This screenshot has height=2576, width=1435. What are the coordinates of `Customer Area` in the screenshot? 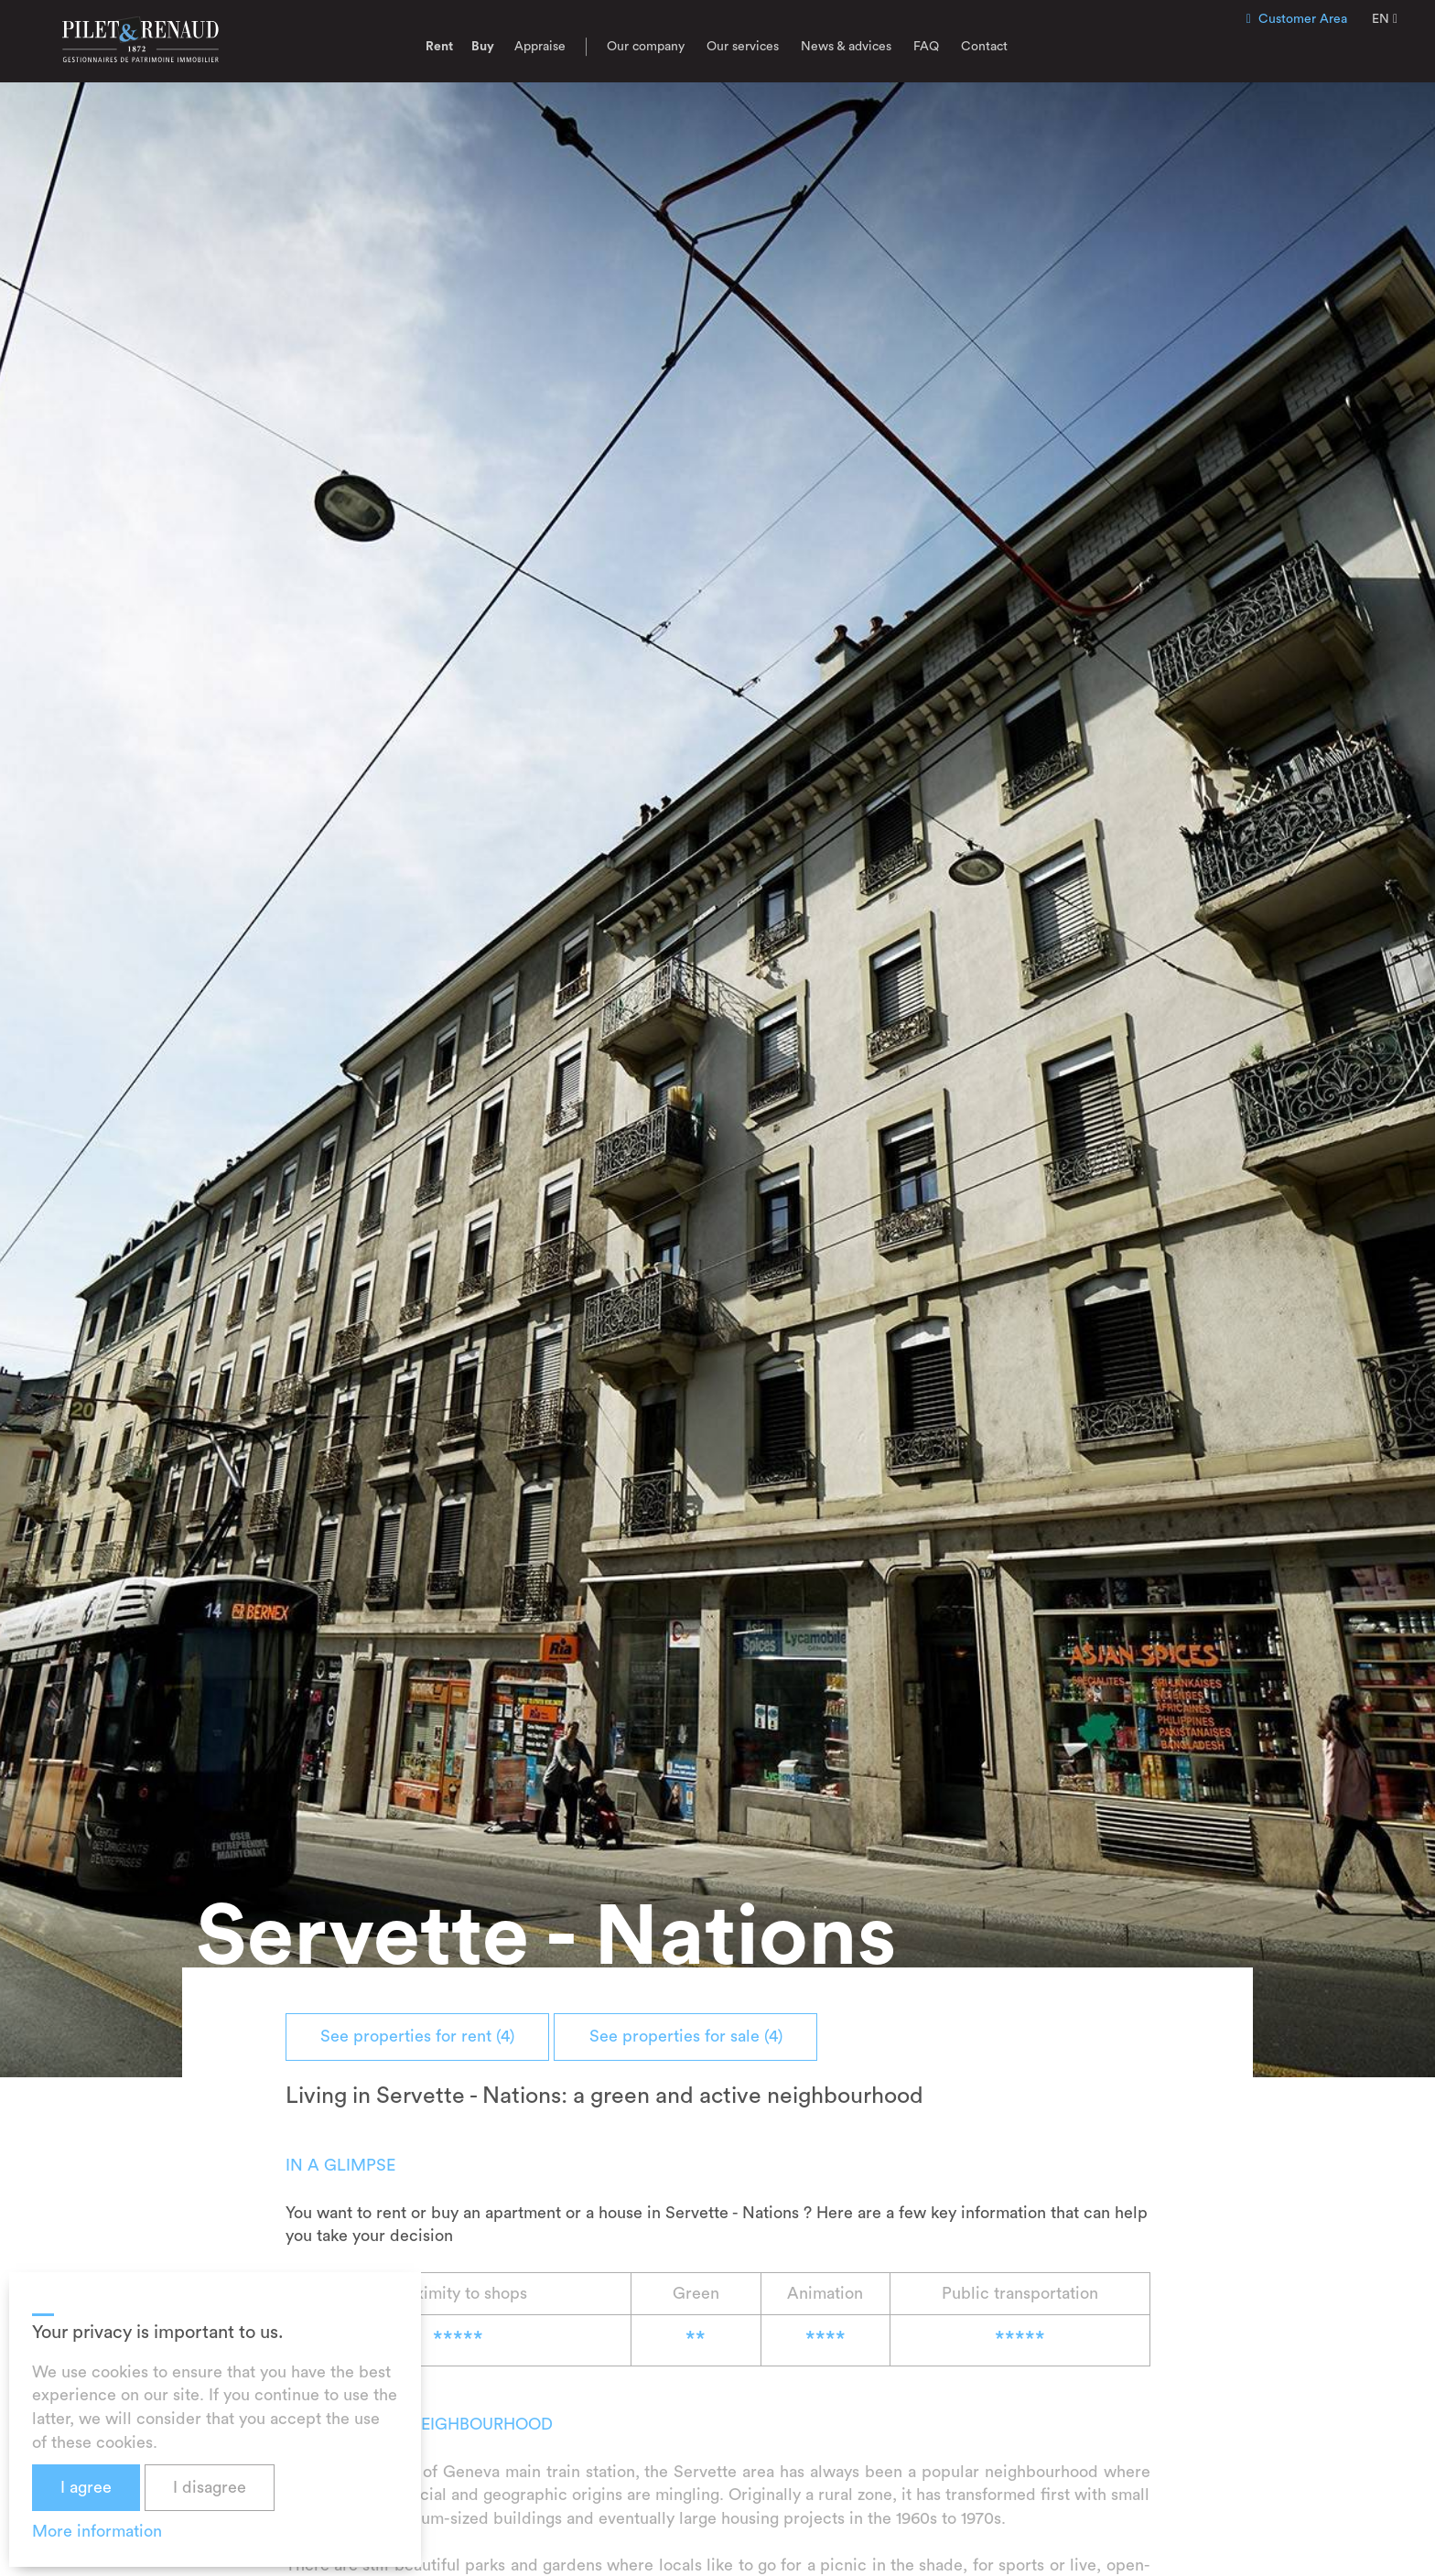 It's located at (1296, 19).